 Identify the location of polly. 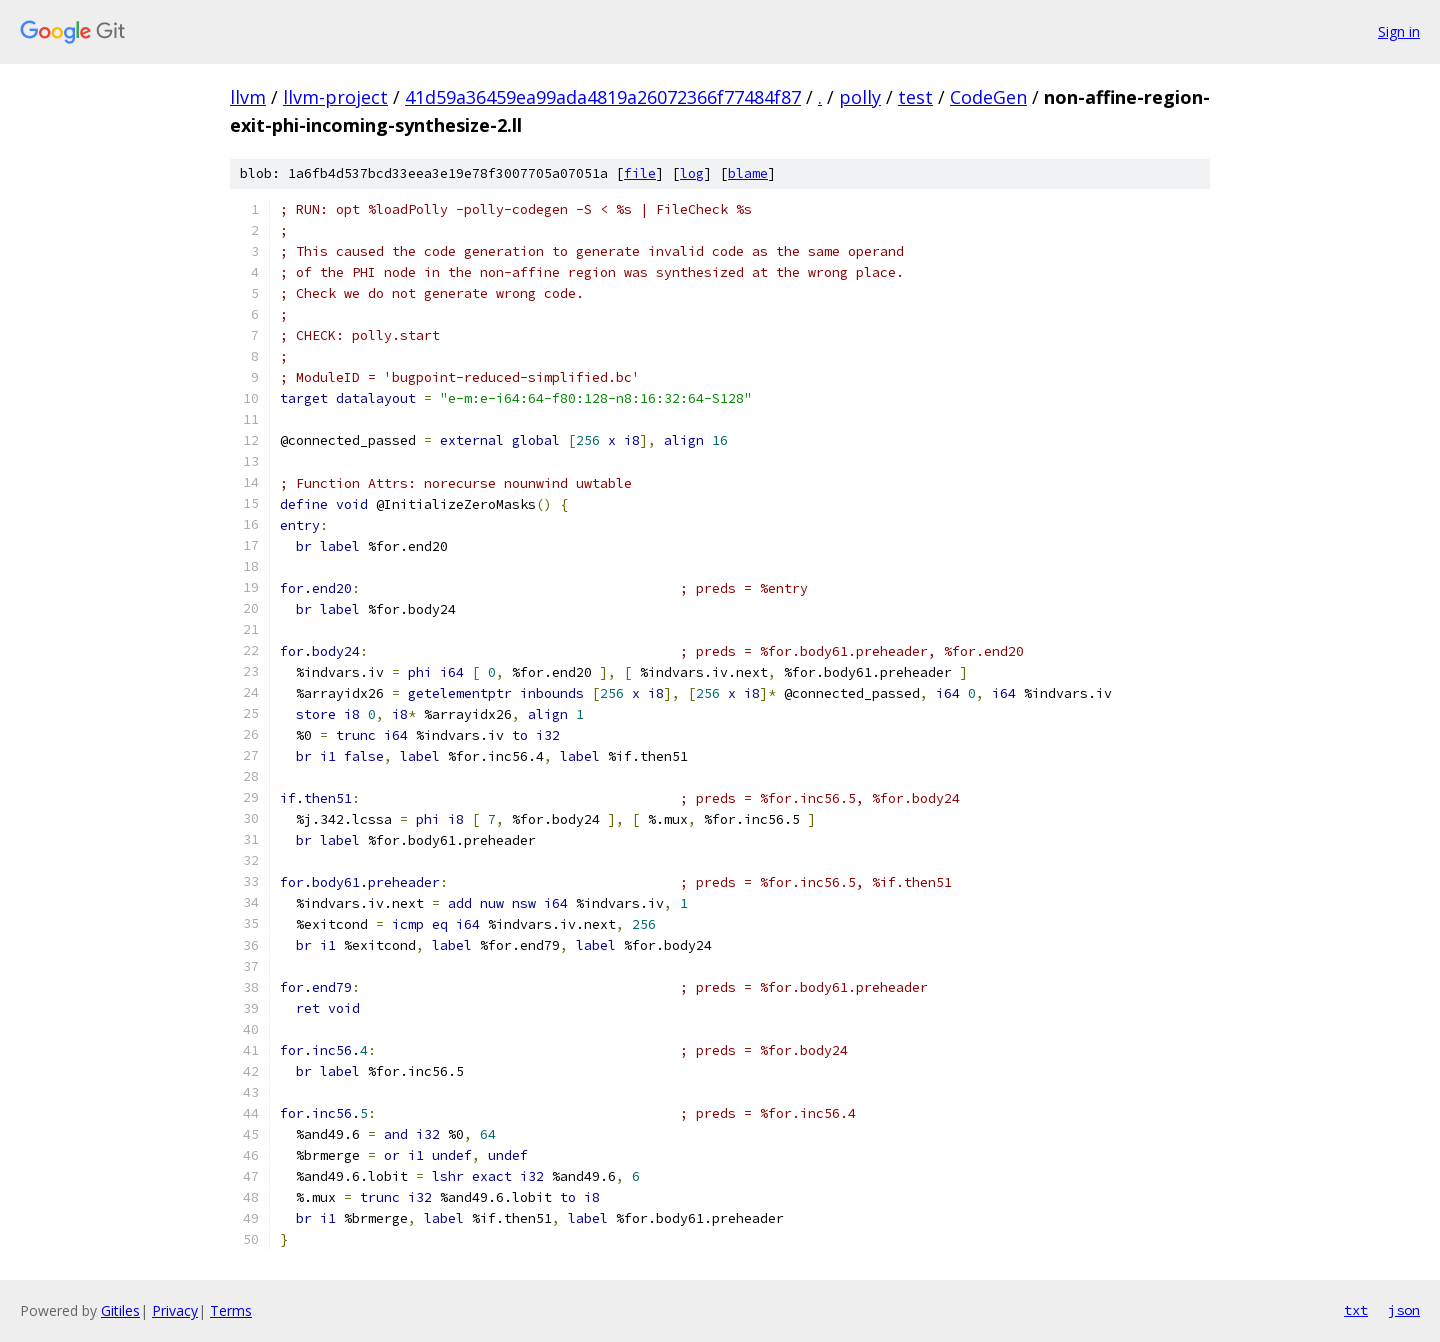
(860, 97).